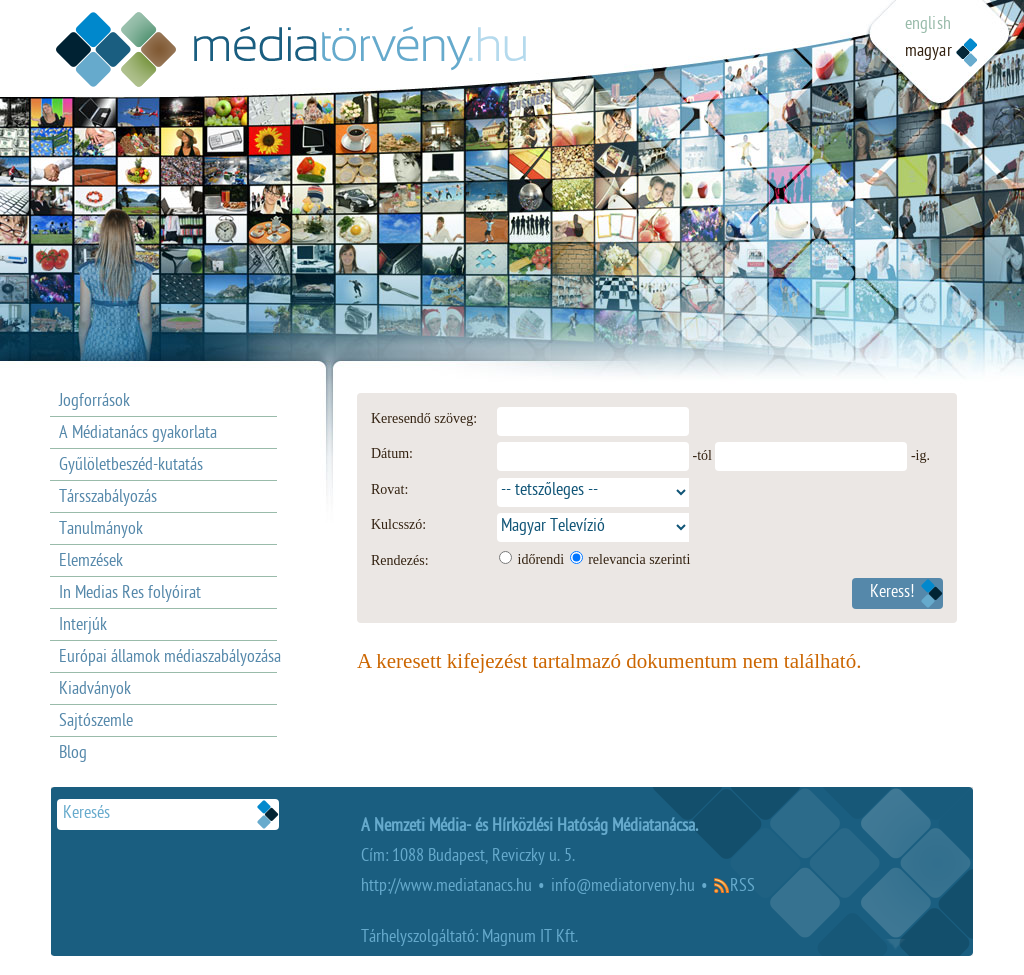 Image resolution: width=1024 pixels, height=975 pixels. What do you see at coordinates (170, 658) in the screenshot?
I see `Európai államok médiaszabályozása` at bounding box center [170, 658].